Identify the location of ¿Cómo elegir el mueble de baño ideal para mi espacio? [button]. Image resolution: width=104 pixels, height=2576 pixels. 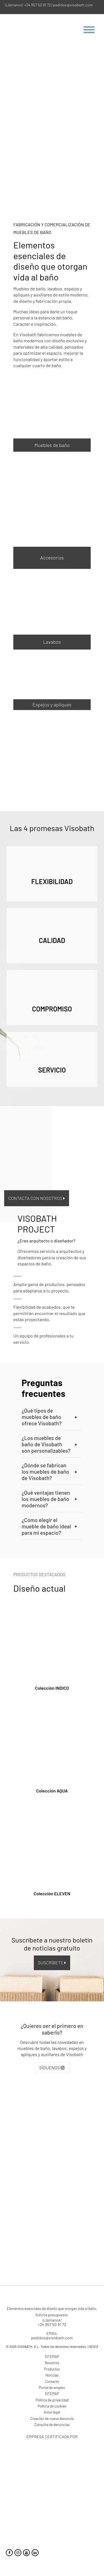
(49, 1526).